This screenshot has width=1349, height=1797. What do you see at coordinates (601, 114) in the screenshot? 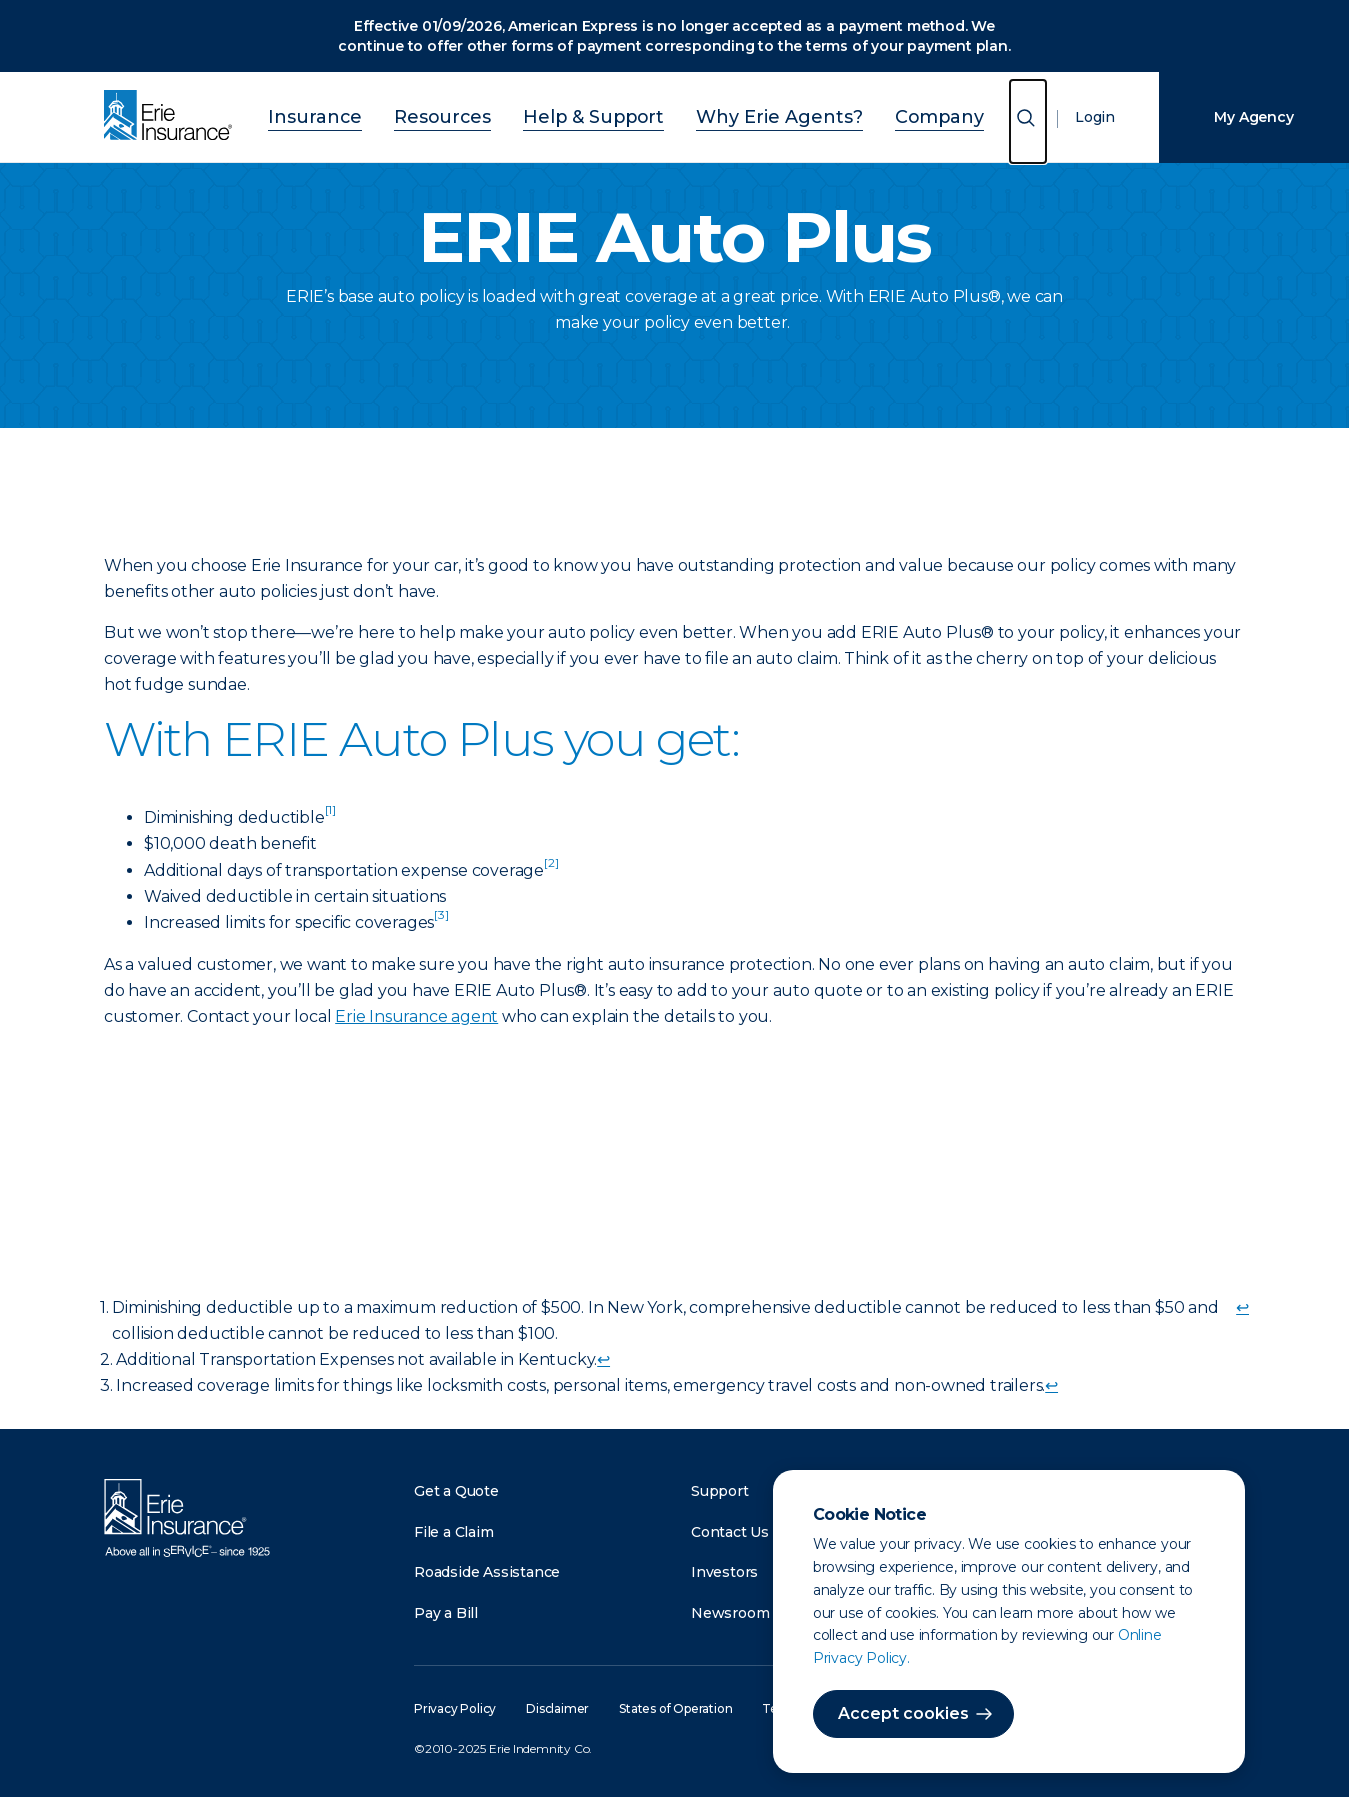
I see `Help & Support` at bounding box center [601, 114].